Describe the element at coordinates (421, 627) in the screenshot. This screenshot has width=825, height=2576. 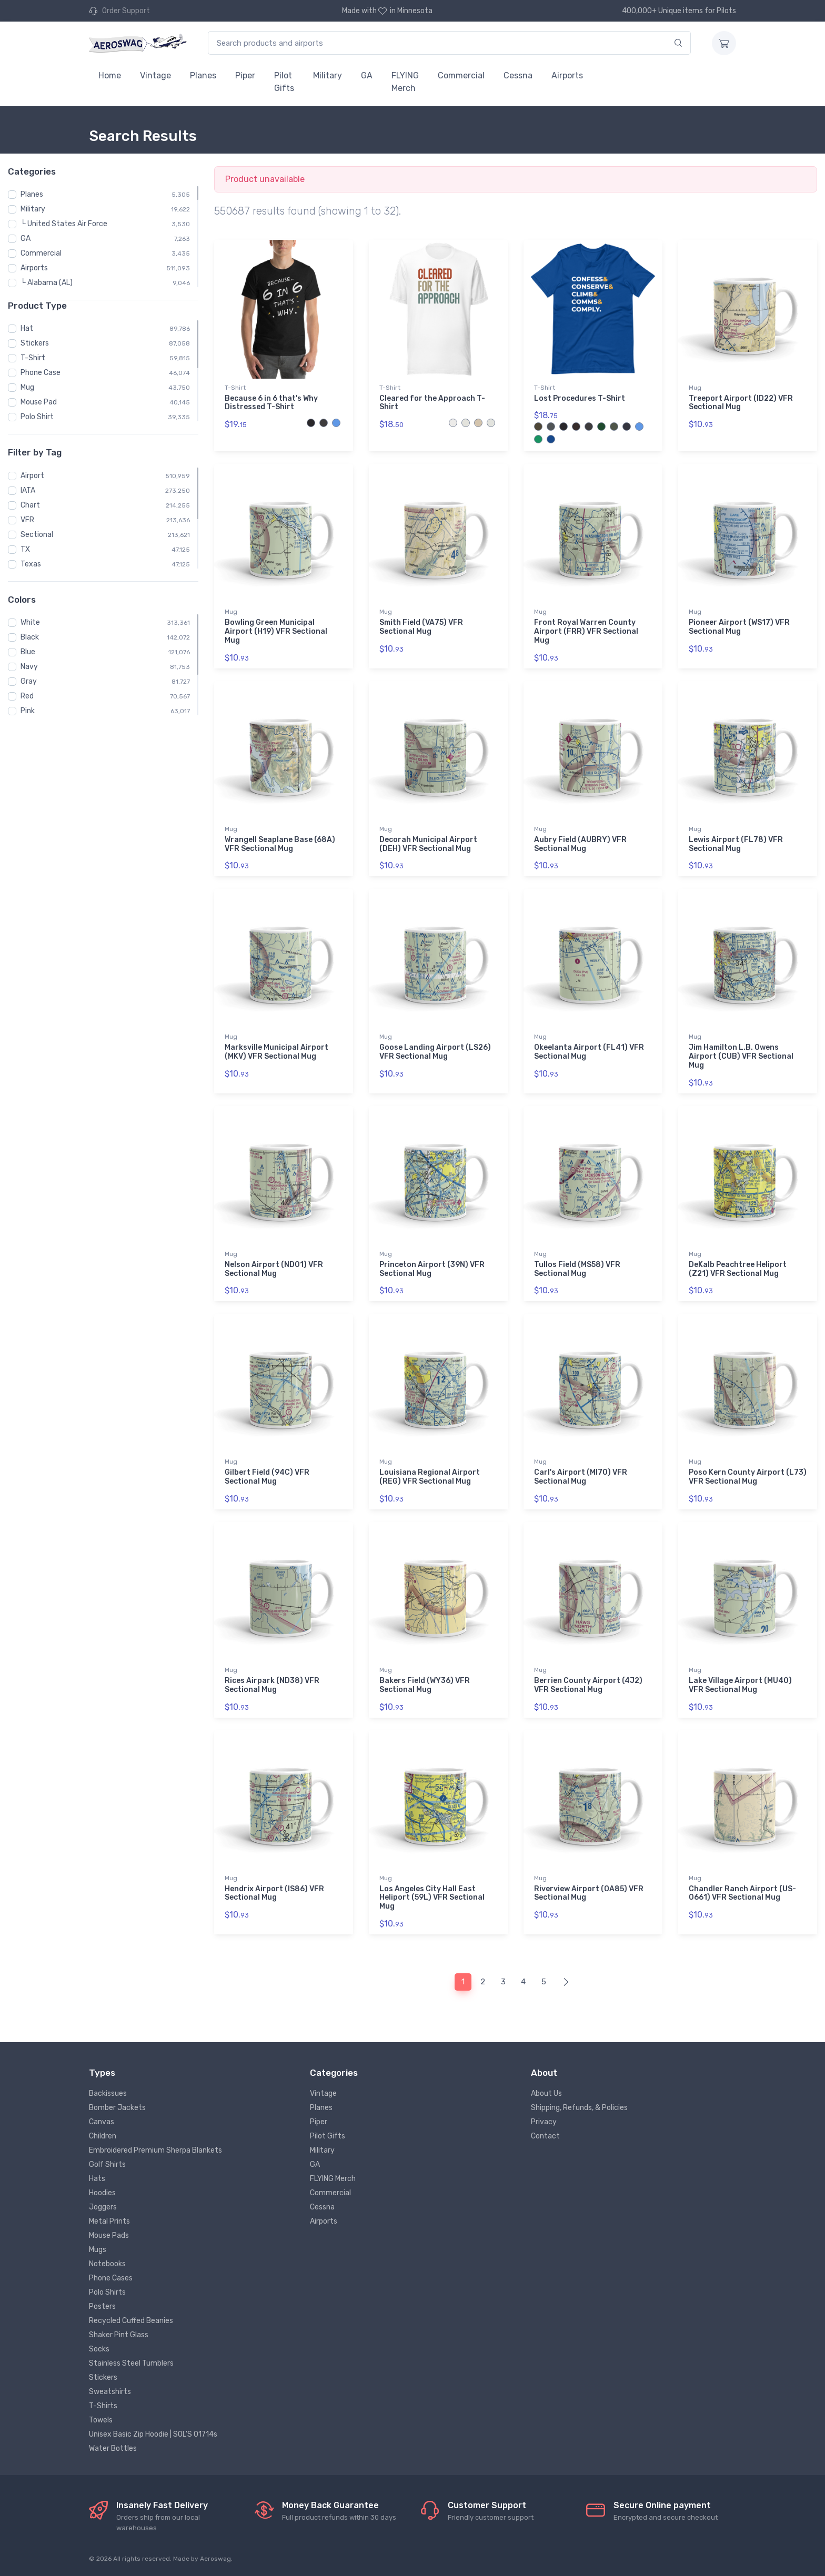
I see `Smith Field (VA75) VFR Sectional Mug` at that location.